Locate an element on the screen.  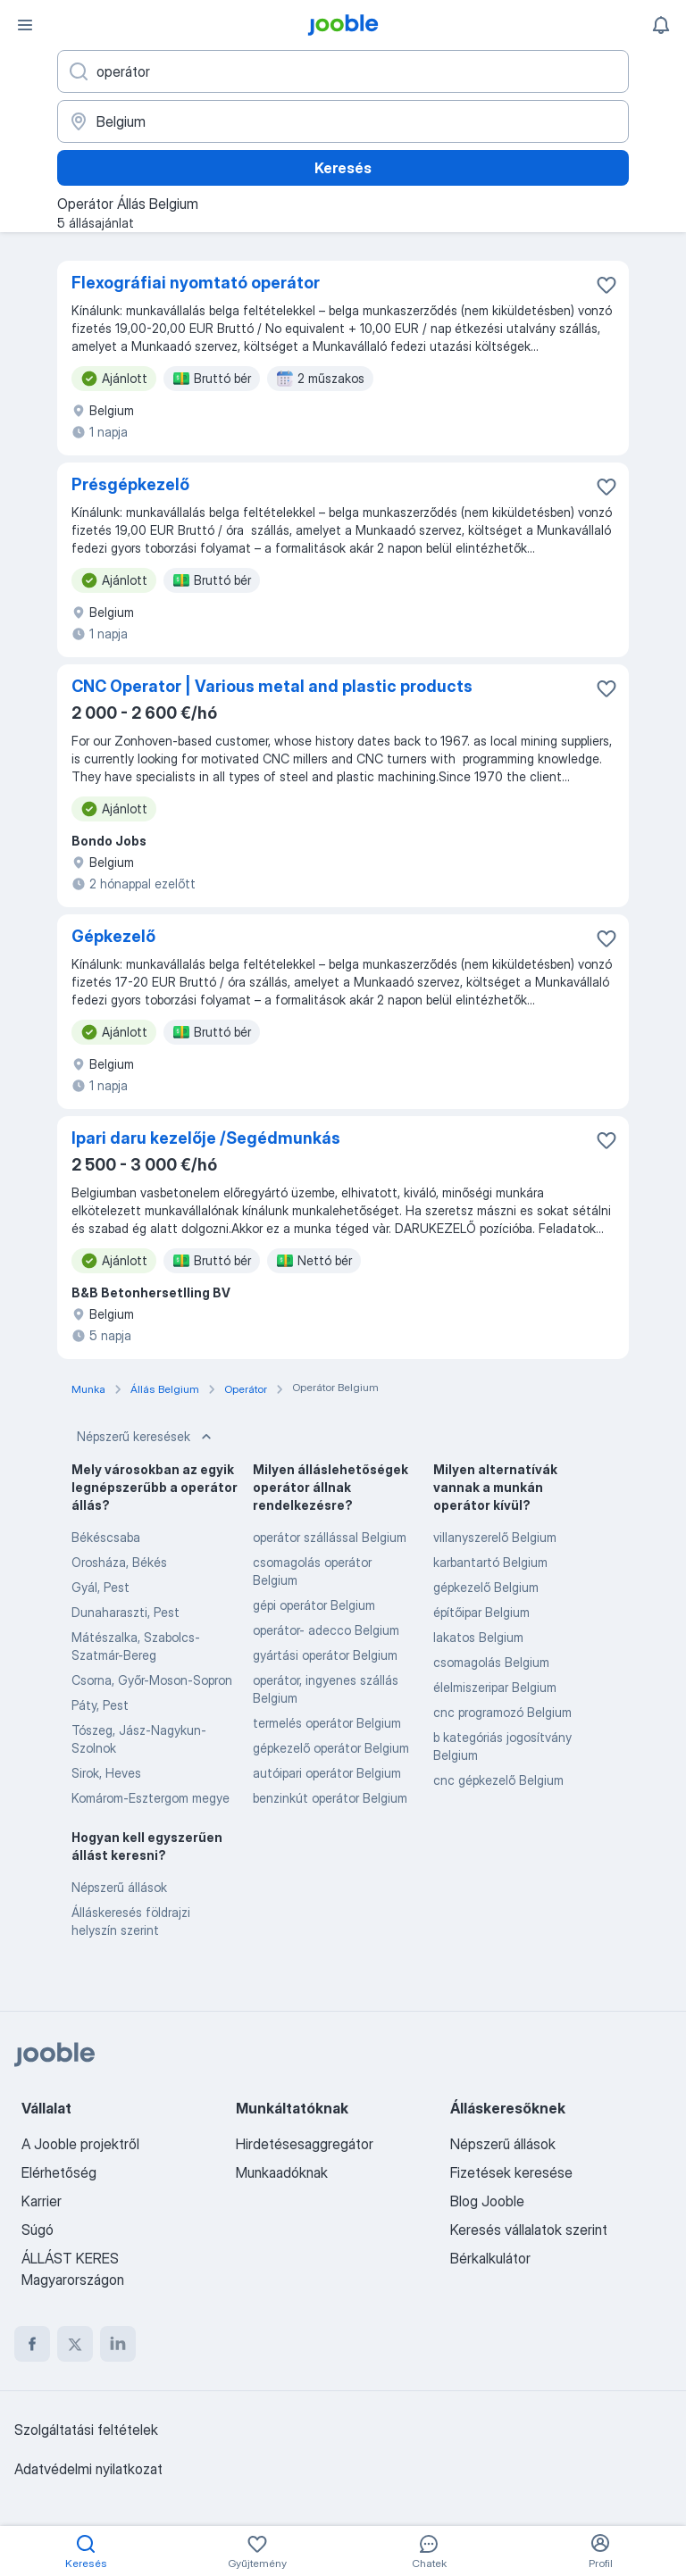
karbantartó Belgium is located at coordinates (490, 1562).